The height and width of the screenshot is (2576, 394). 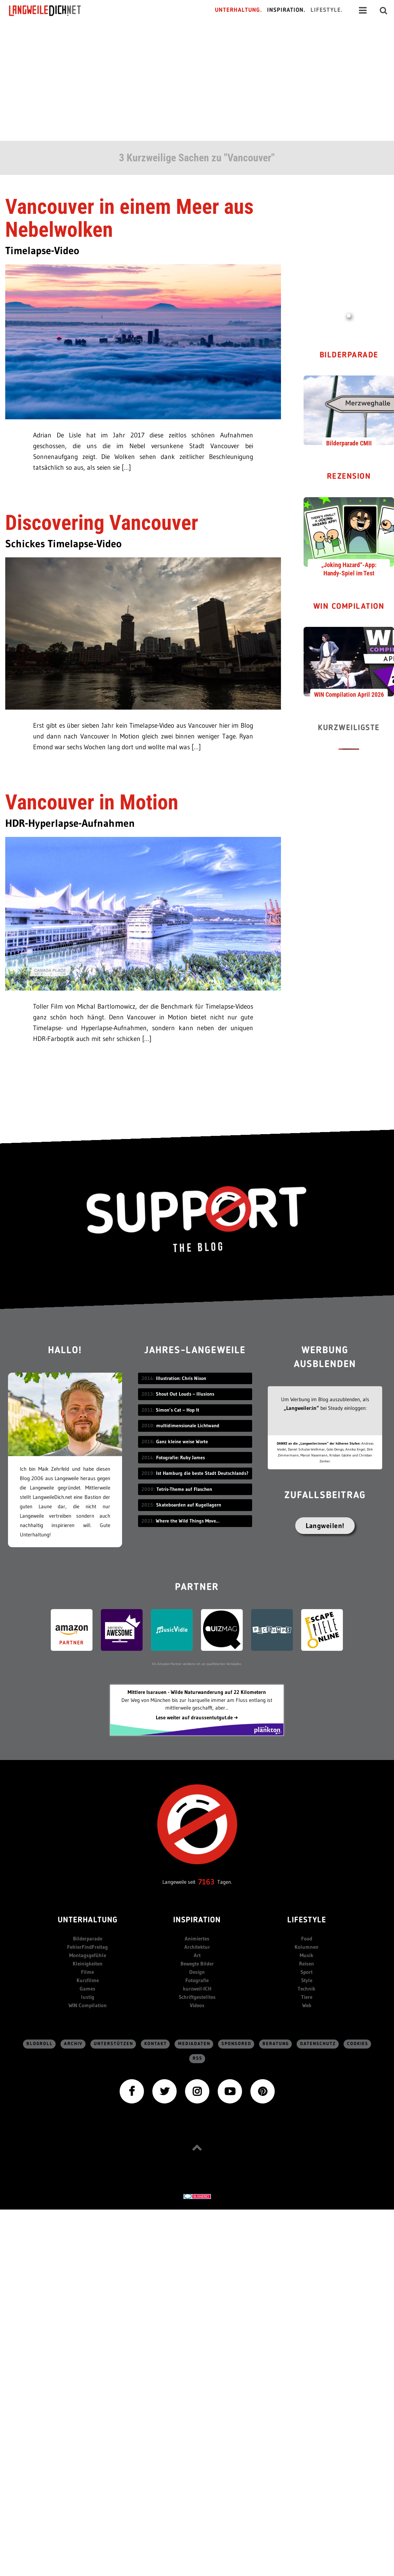 What do you see at coordinates (349, 443) in the screenshot?
I see `Bilderparade CMII` at bounding box center [349, 443].